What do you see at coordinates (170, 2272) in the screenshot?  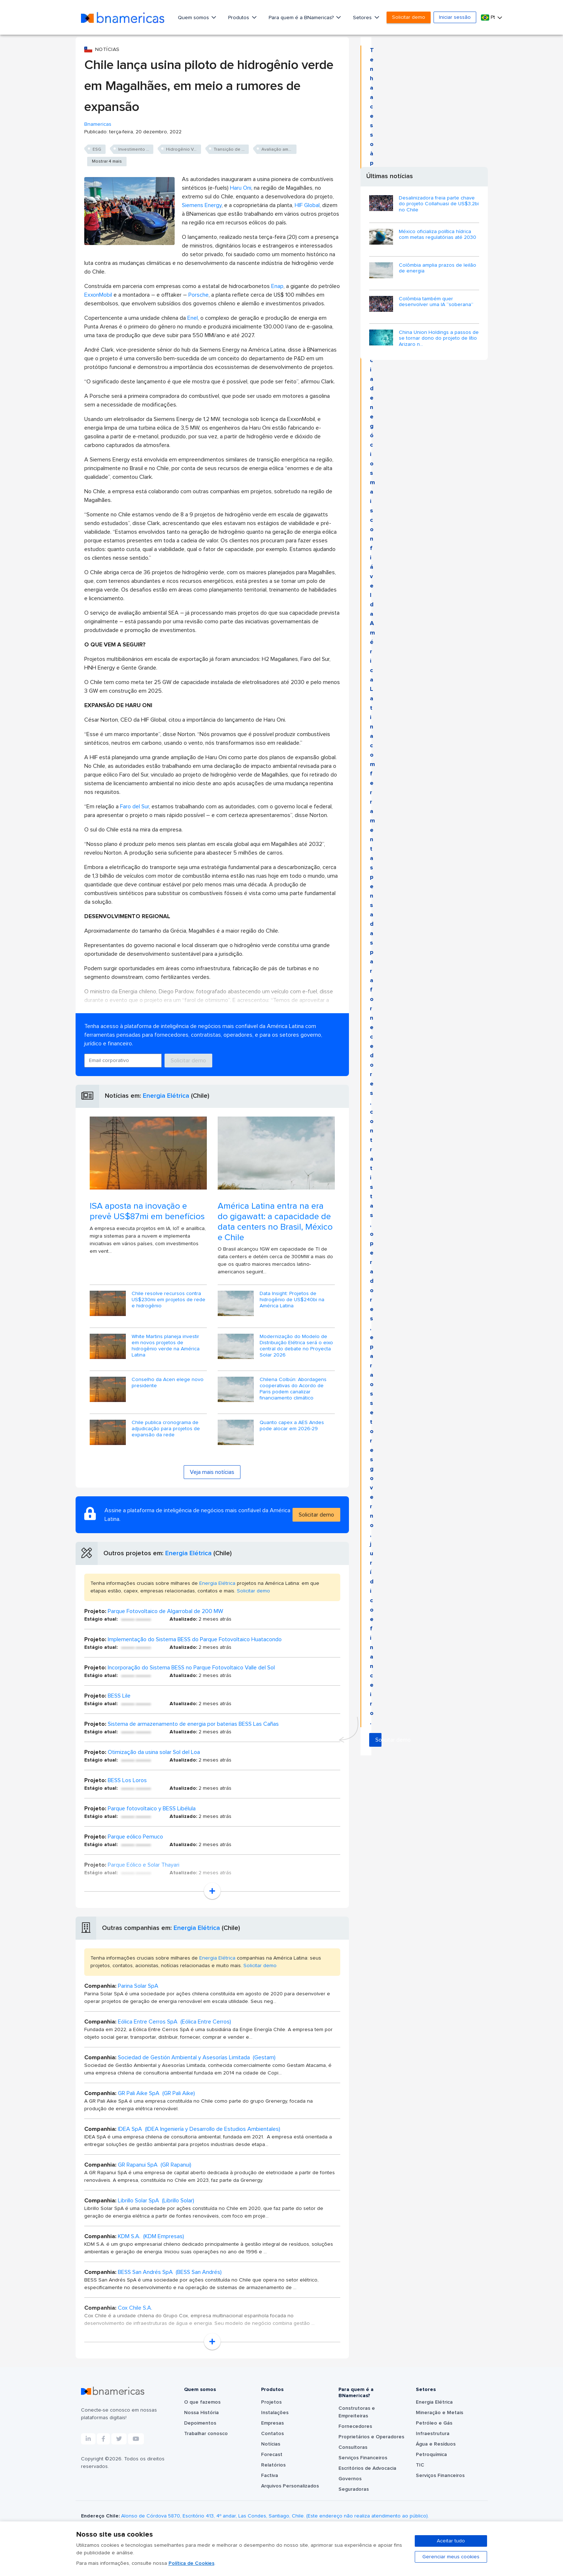 I see `BESS San Andrés SpA (BESS San Andrés)` at bounding box center [170, 2272].